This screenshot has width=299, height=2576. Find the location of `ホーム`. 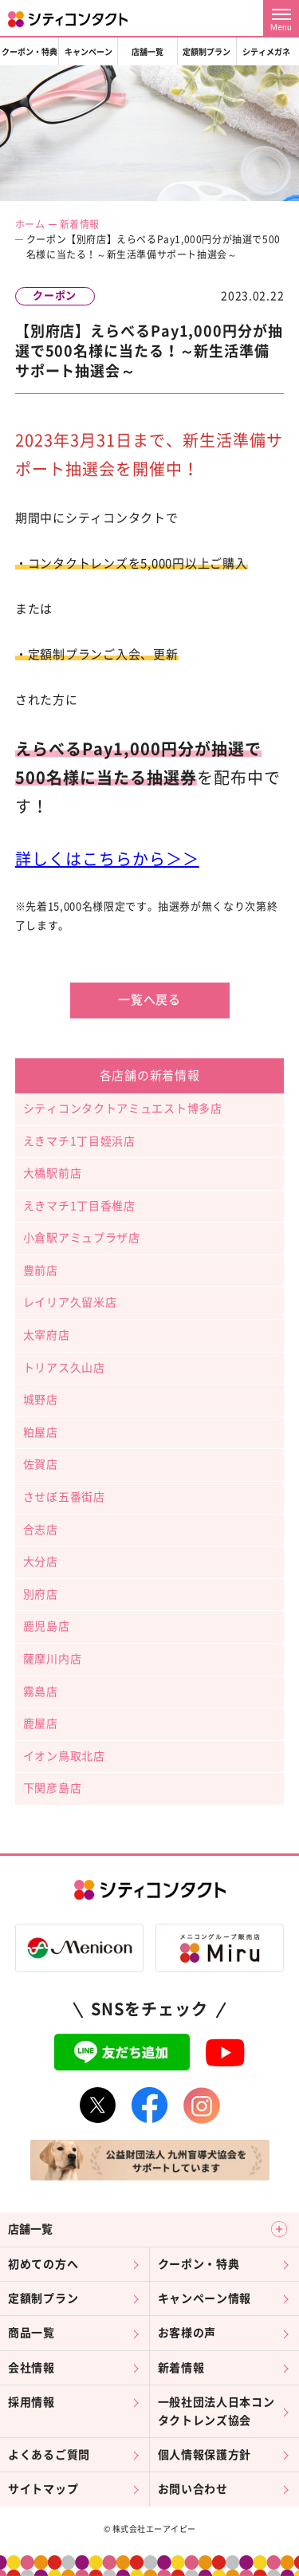

ホーム is located at coordinates (30, 224).